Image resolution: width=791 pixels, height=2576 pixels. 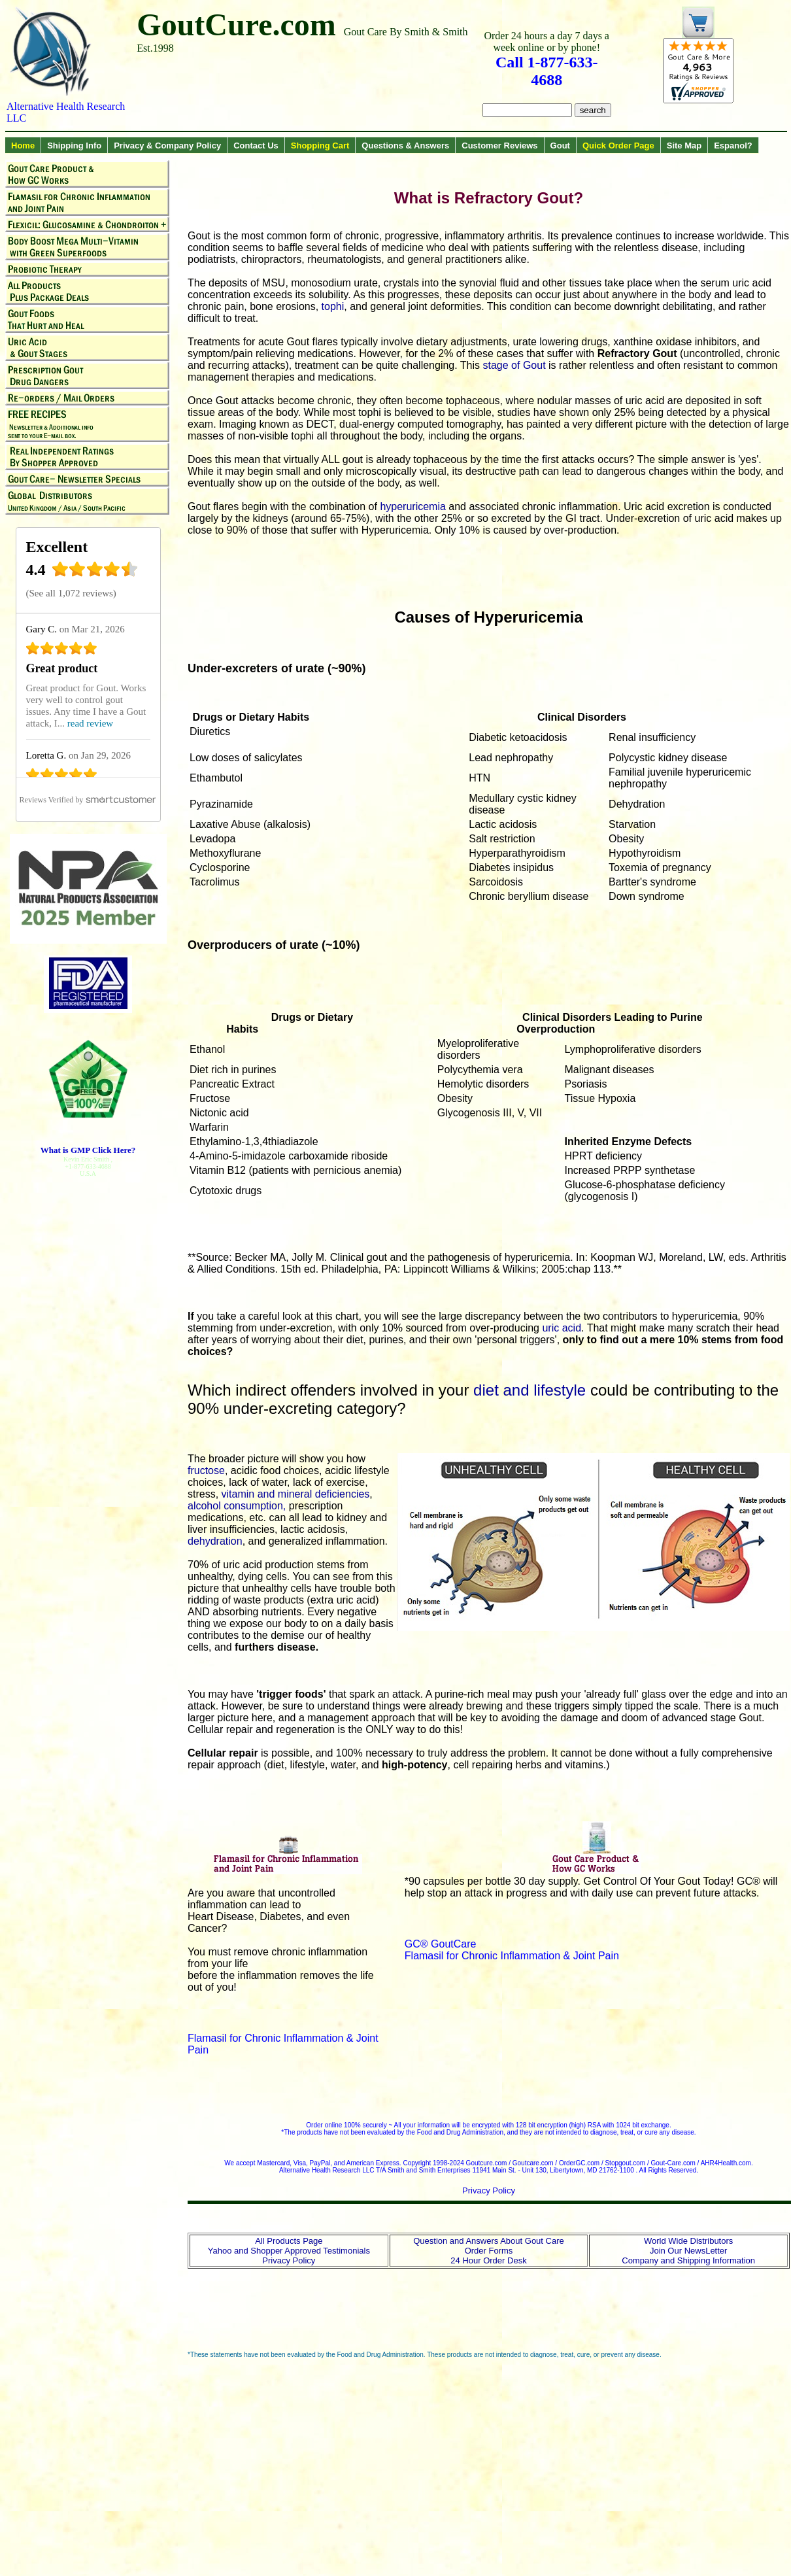 I want to click on See all 1,072 reviews [See all 1,072 reviews (opens in a new window)], so click(x=71, y=593).